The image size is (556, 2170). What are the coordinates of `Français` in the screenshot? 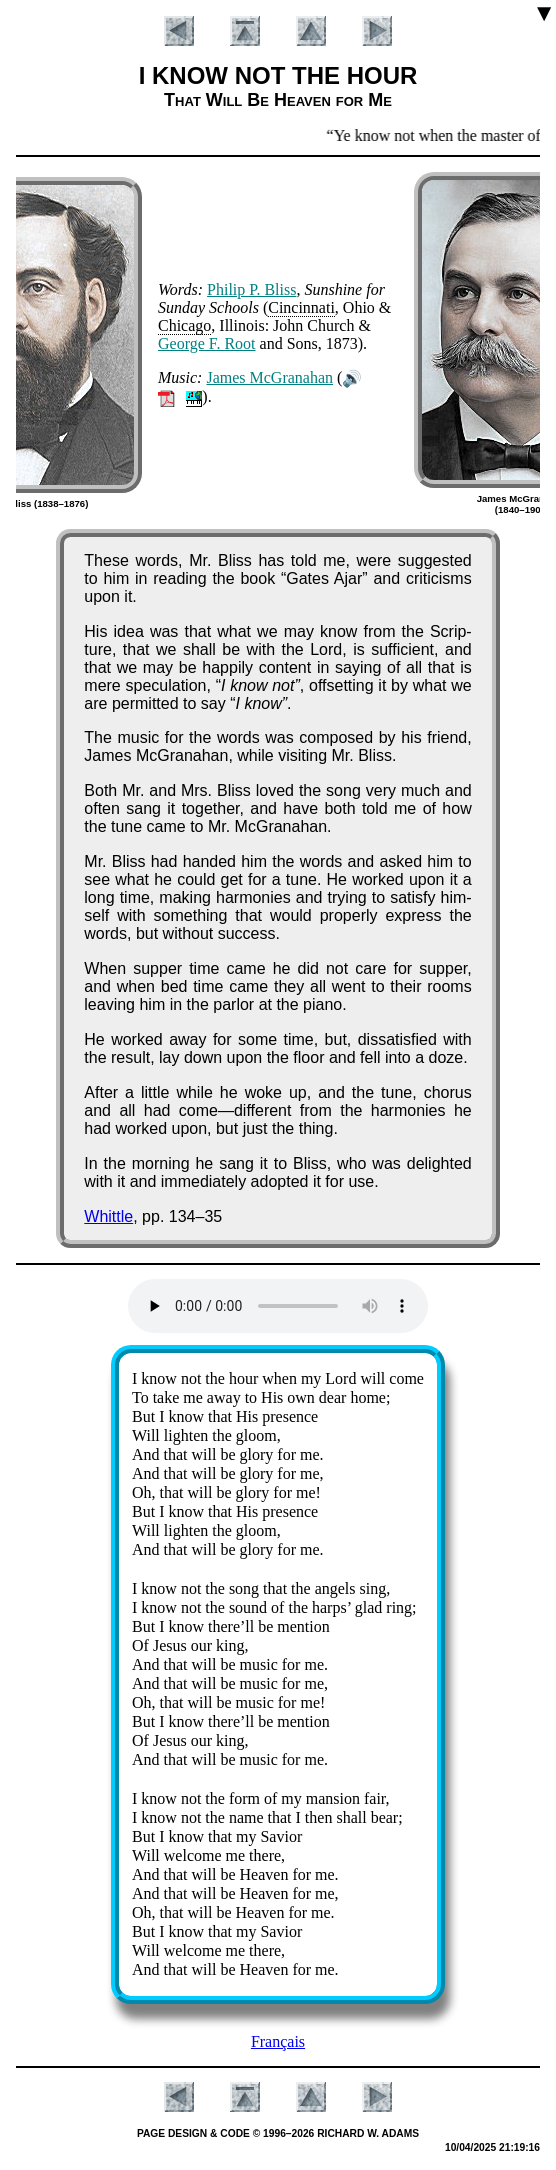 It's located at (278, 2041).